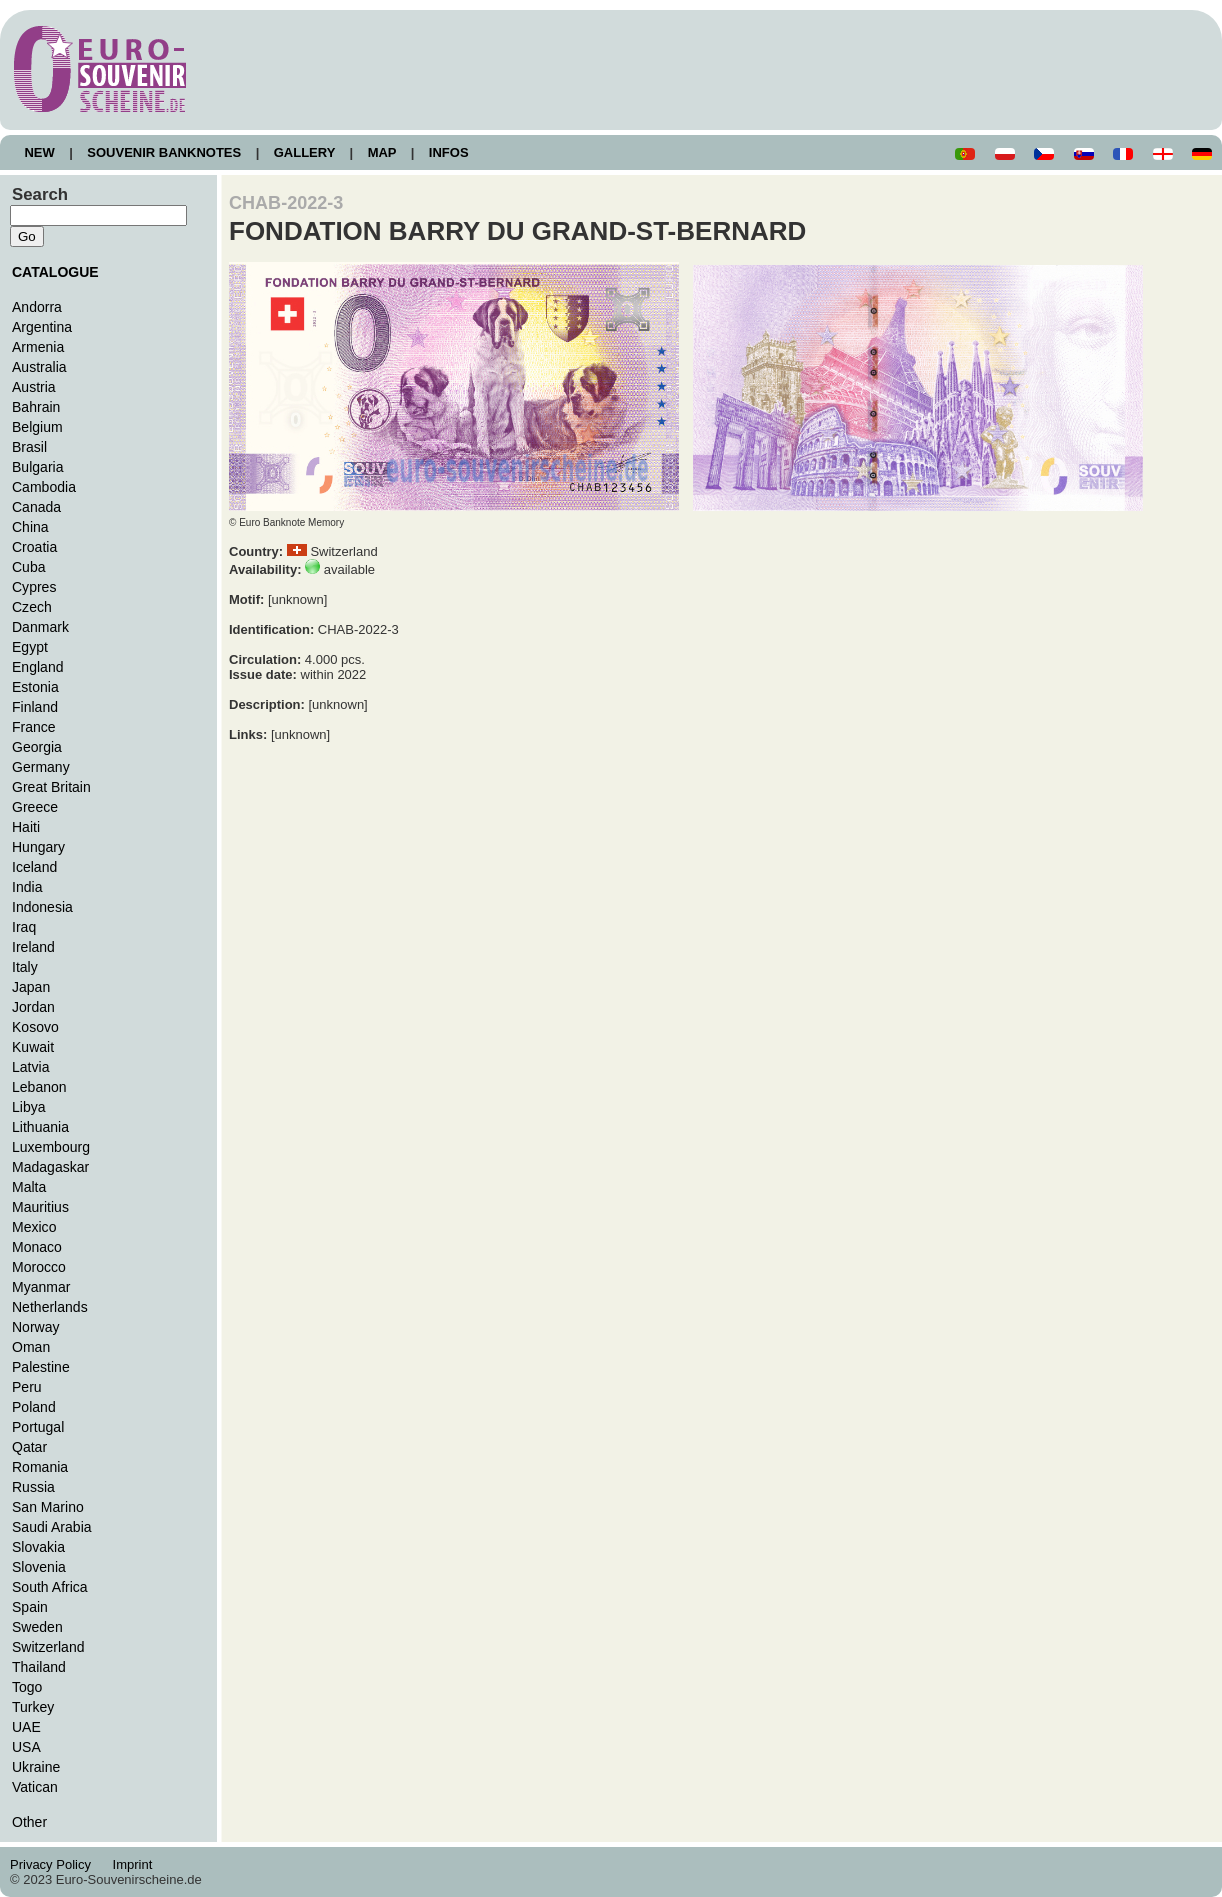 This screenshot has height=1897, width=1222. I want to click on India, so click(27, 887).